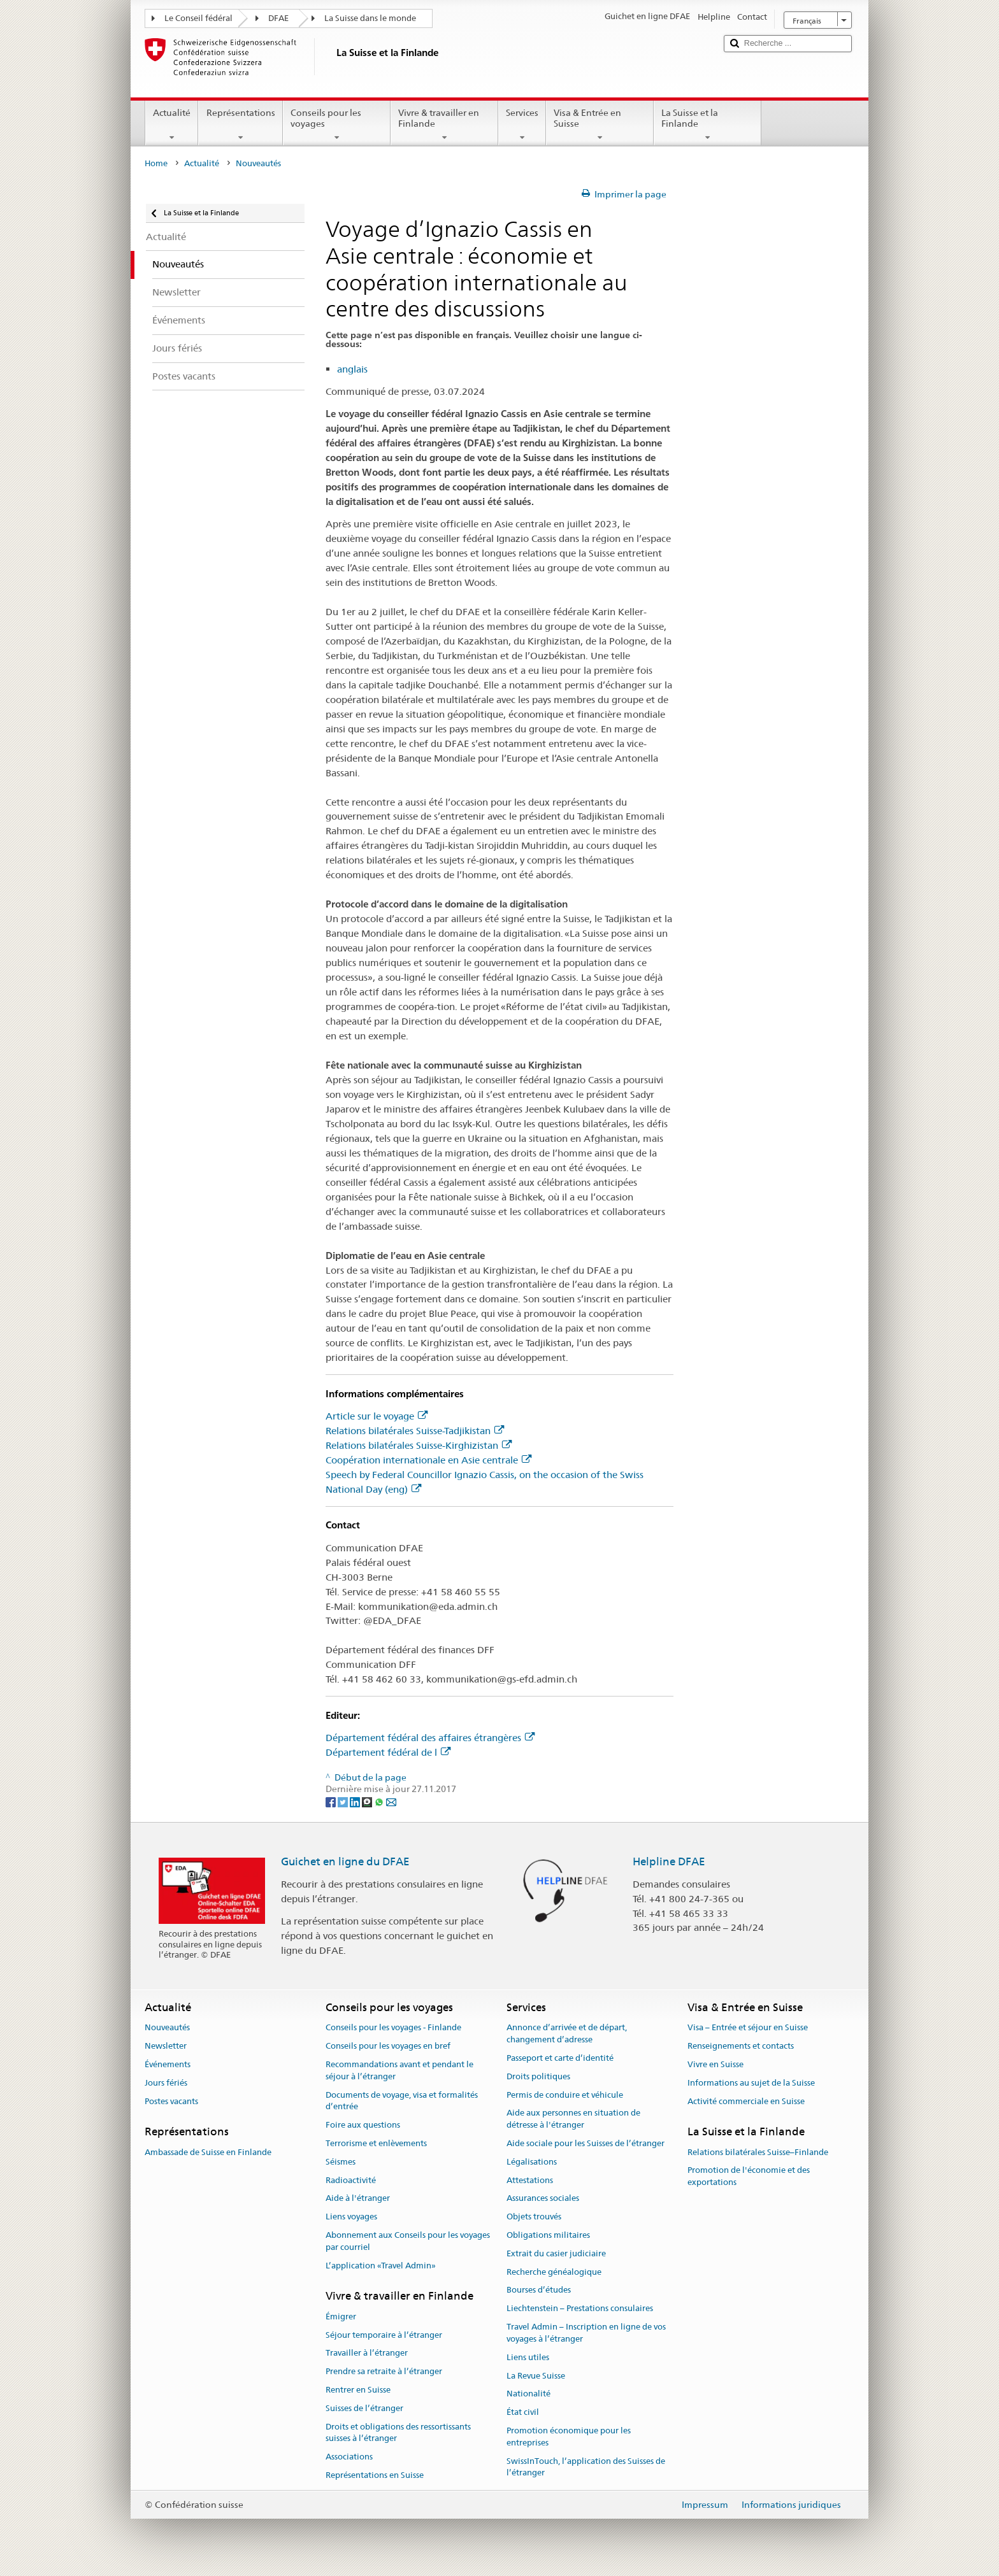 This screenshot has width=999, height=2576. Describe the element at coordinates (393, 2028) in the screenshot. I see `Conseils pour les voyages - Finlande` at that location.